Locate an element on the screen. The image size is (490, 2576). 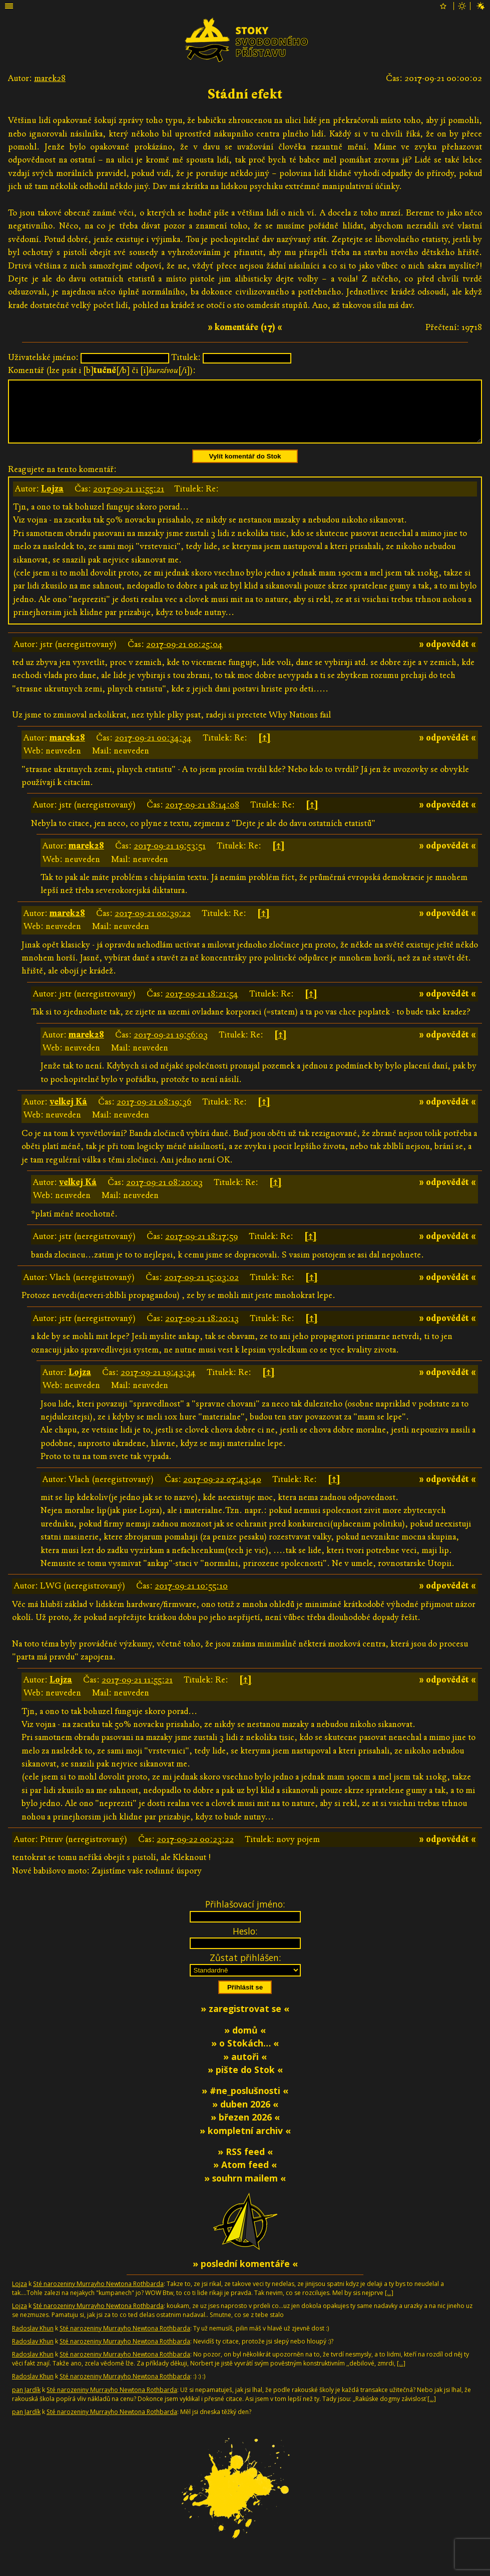
» domů « is located at coordinates (245, 2042).